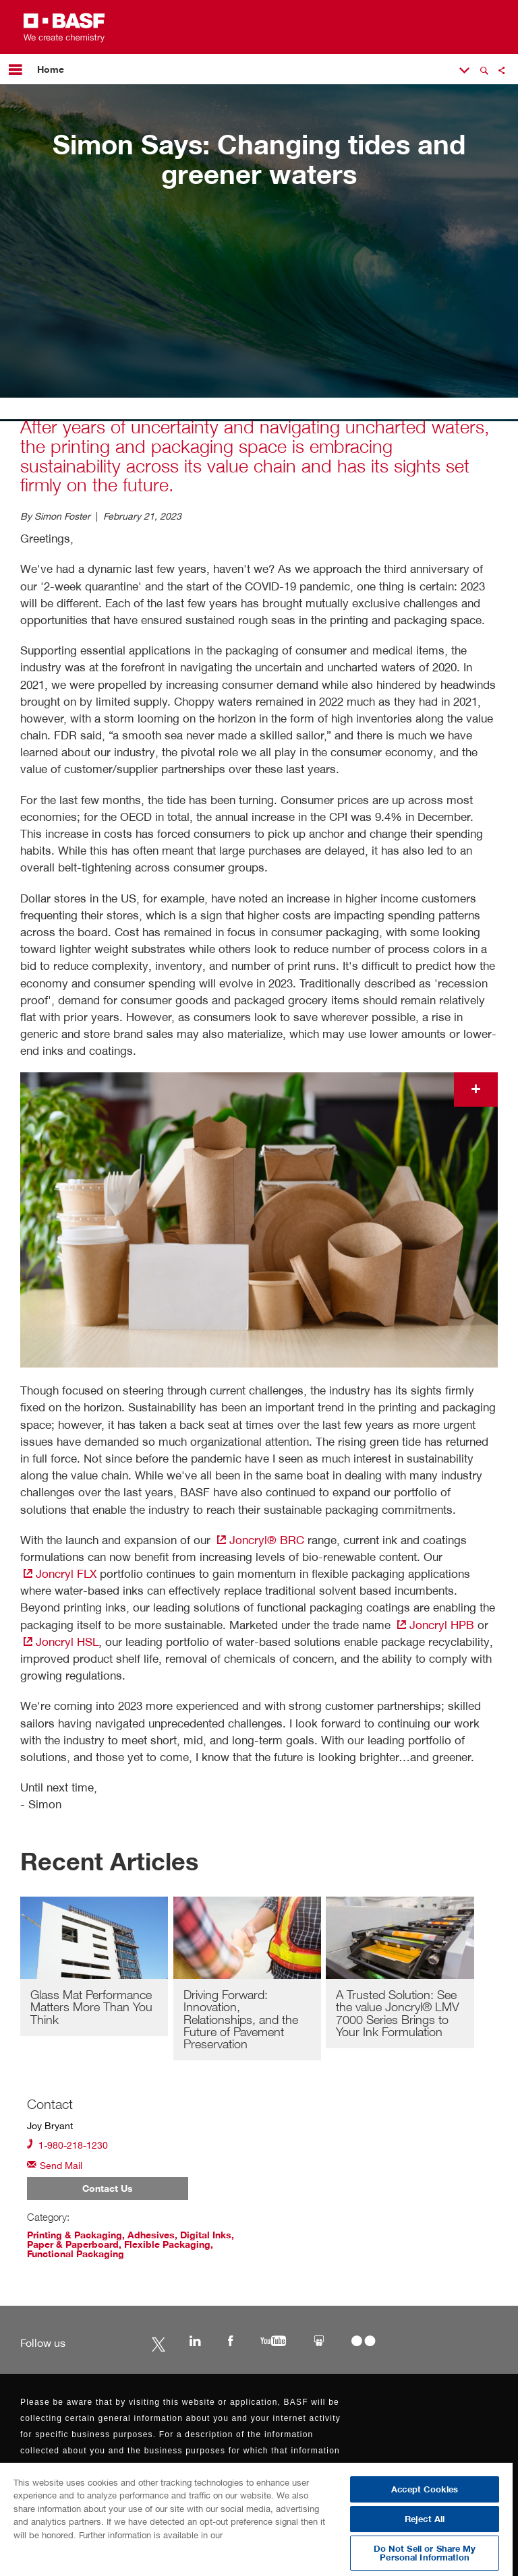 The width and height of the screenshot is (518, 2576). Describe the element at coordinates (434, 1625) in the screenshot. I see `Joncryl HPB` at that location.